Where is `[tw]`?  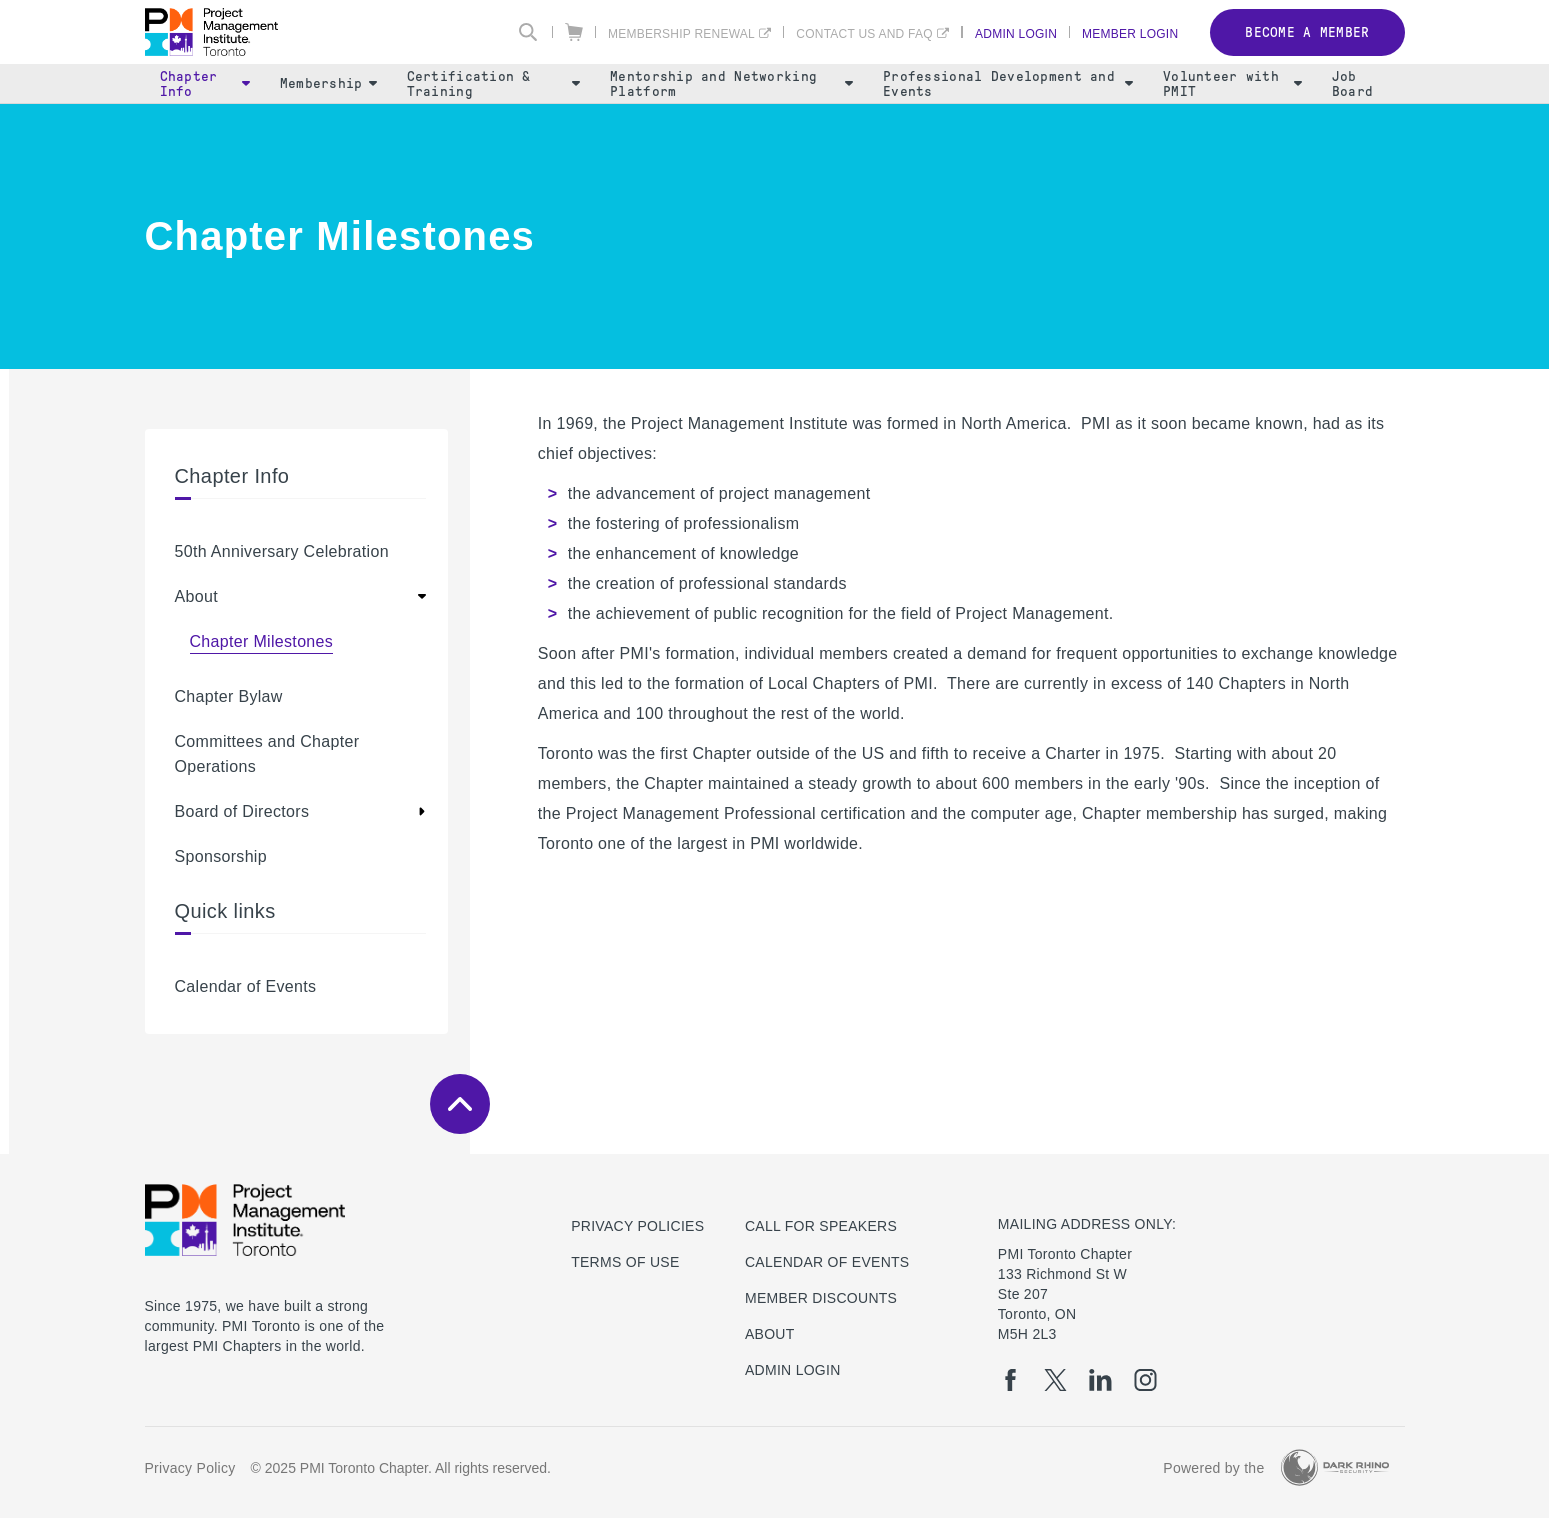
[tw] is located at coordinates (1055, 1380).